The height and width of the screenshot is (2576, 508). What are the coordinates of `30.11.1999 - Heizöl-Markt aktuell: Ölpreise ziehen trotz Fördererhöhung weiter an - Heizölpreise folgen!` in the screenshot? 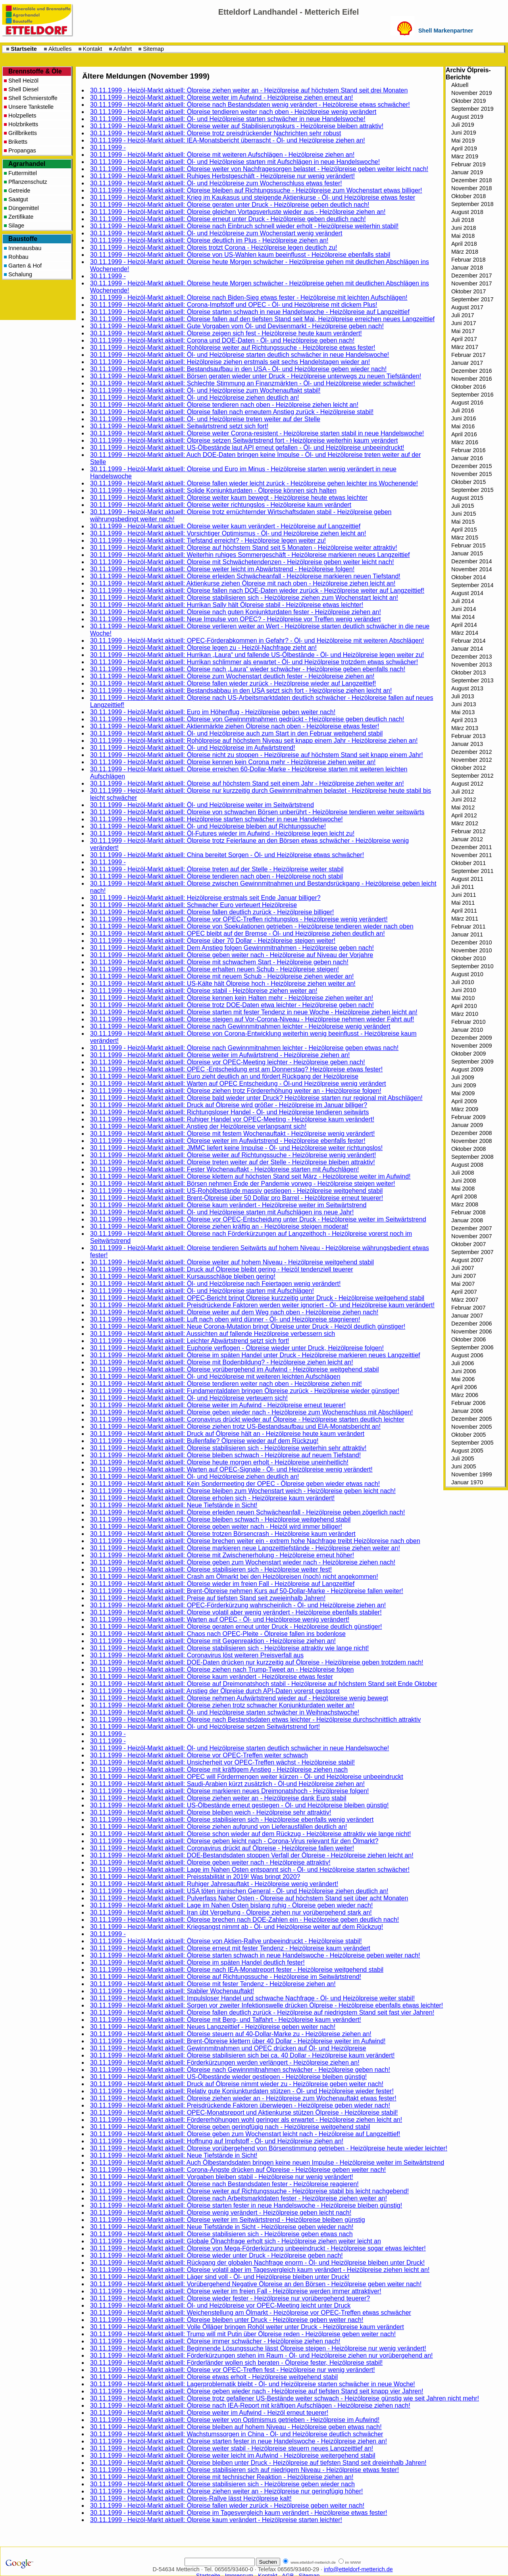 It's located at (235, 1090).